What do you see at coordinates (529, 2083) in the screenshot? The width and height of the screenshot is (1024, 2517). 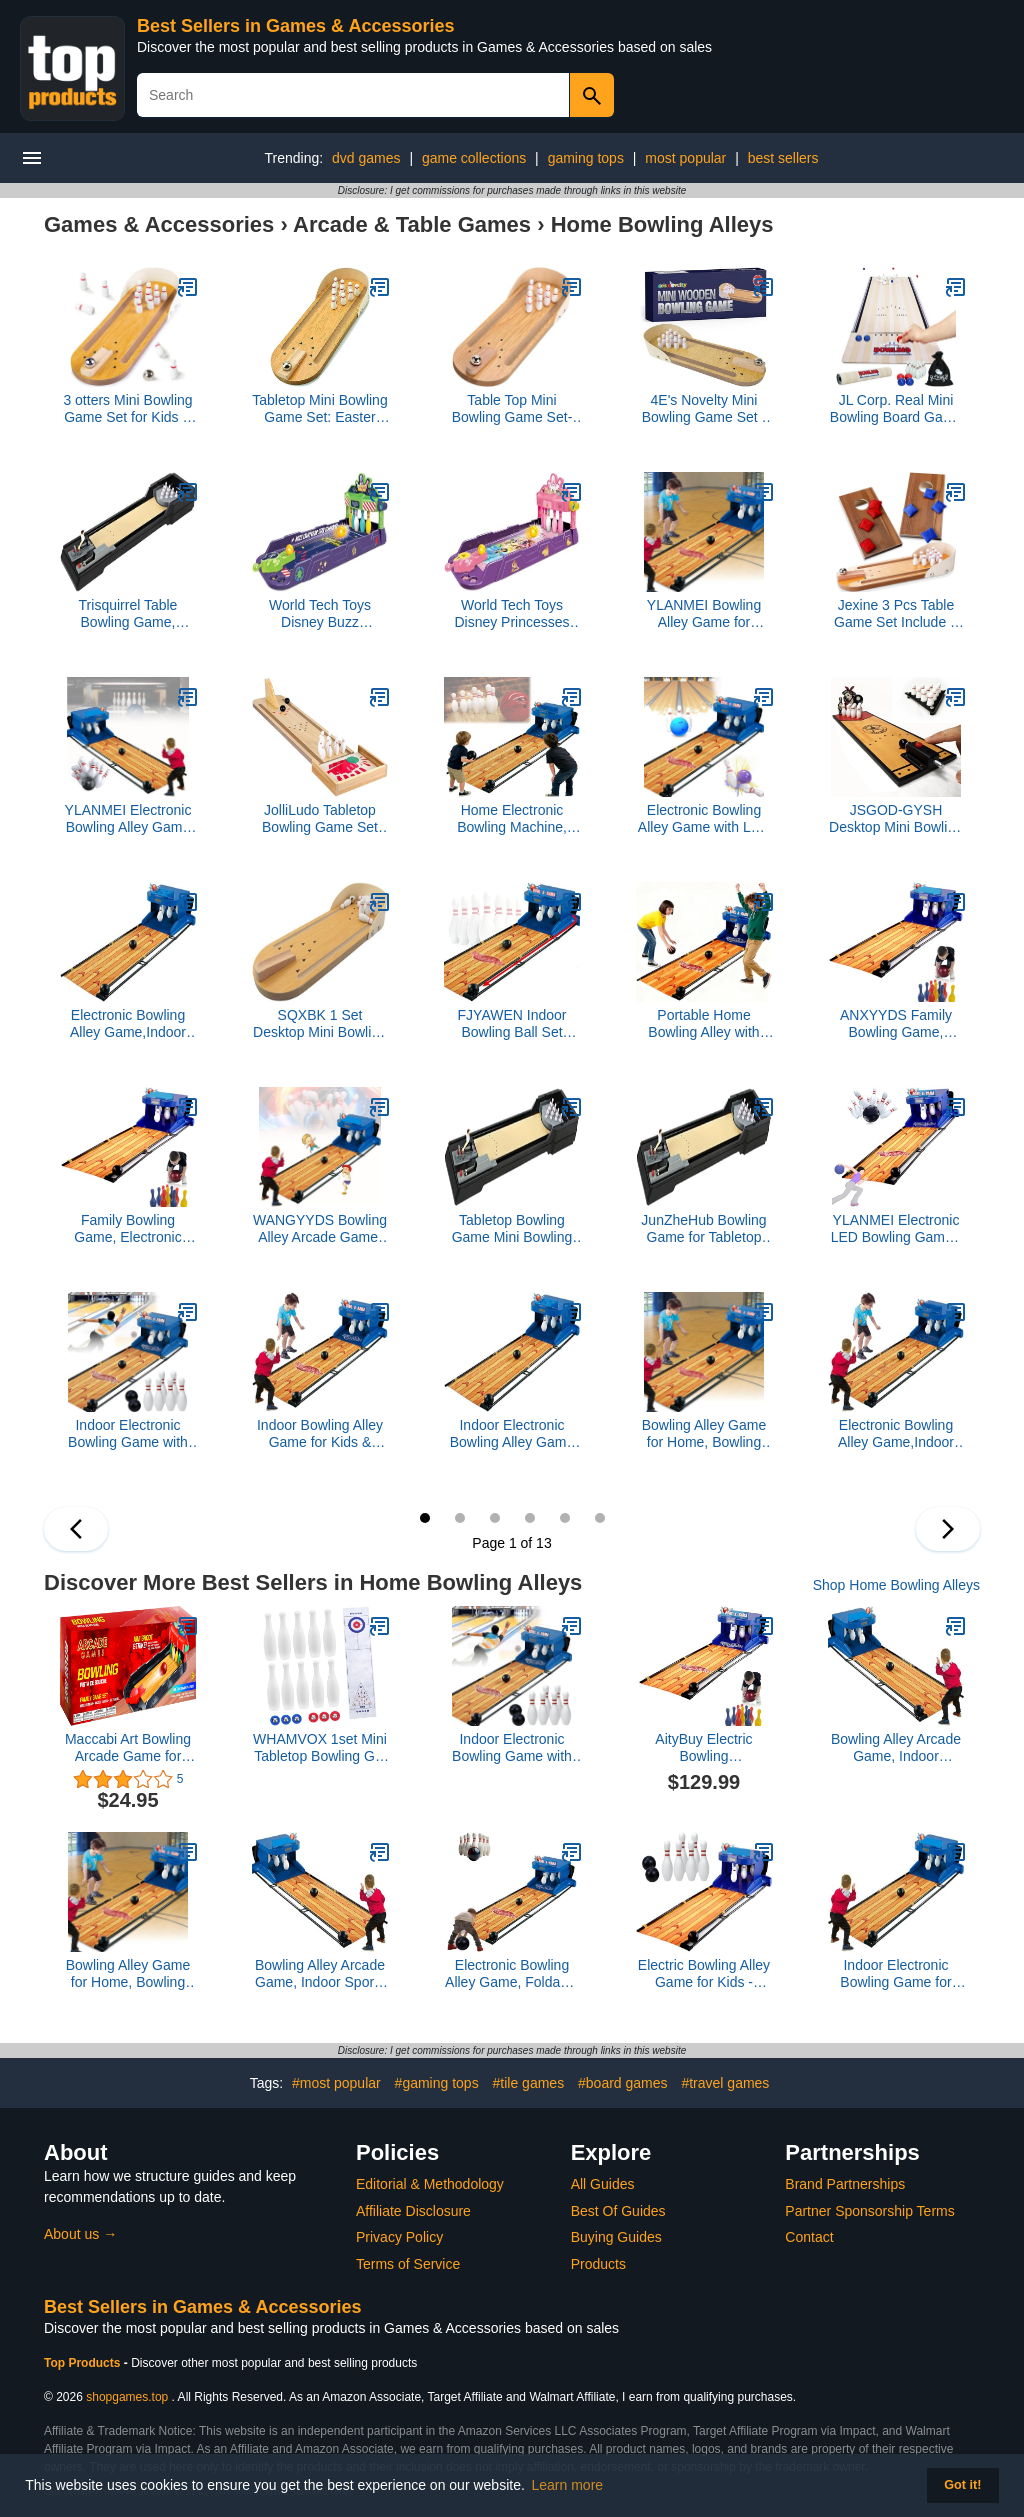 I see `#tile games` at bounding box center [529, 2083].